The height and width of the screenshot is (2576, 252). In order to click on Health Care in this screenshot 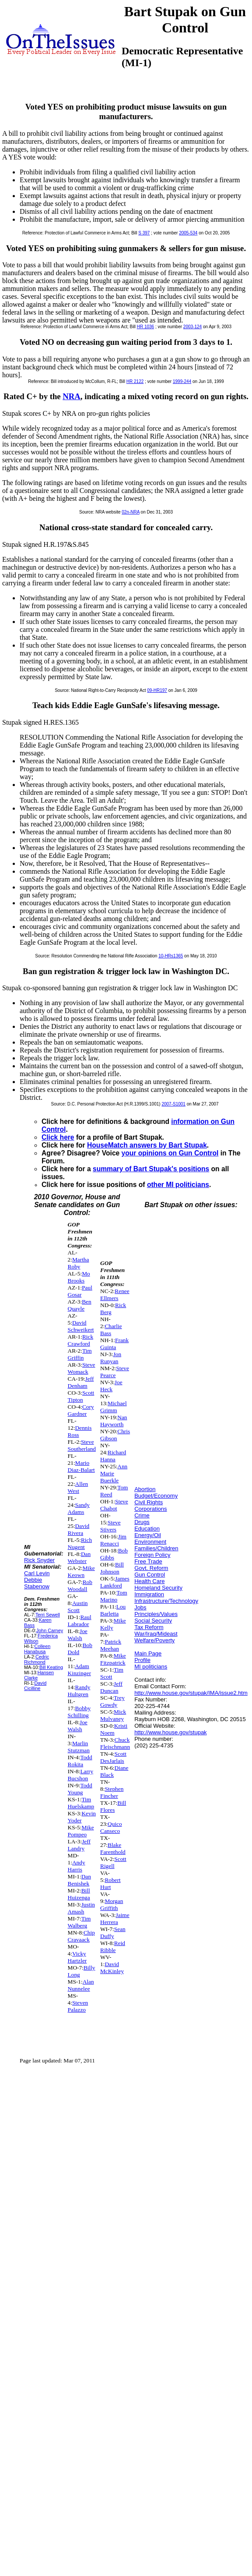, I will do `click(149, 1581)`.